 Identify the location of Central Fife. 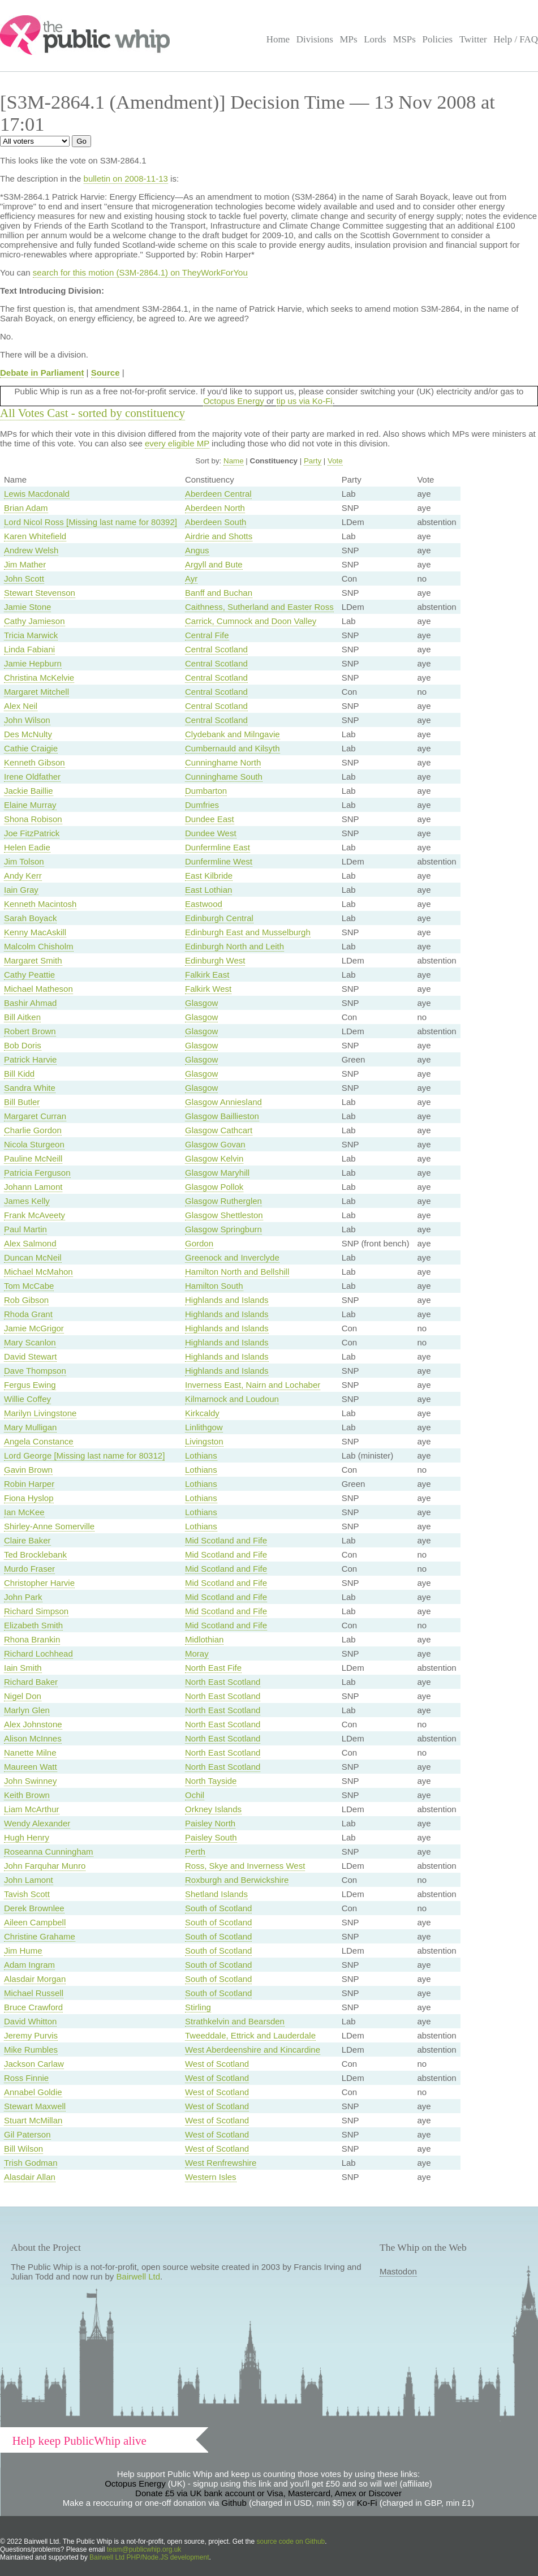
(207, 635).